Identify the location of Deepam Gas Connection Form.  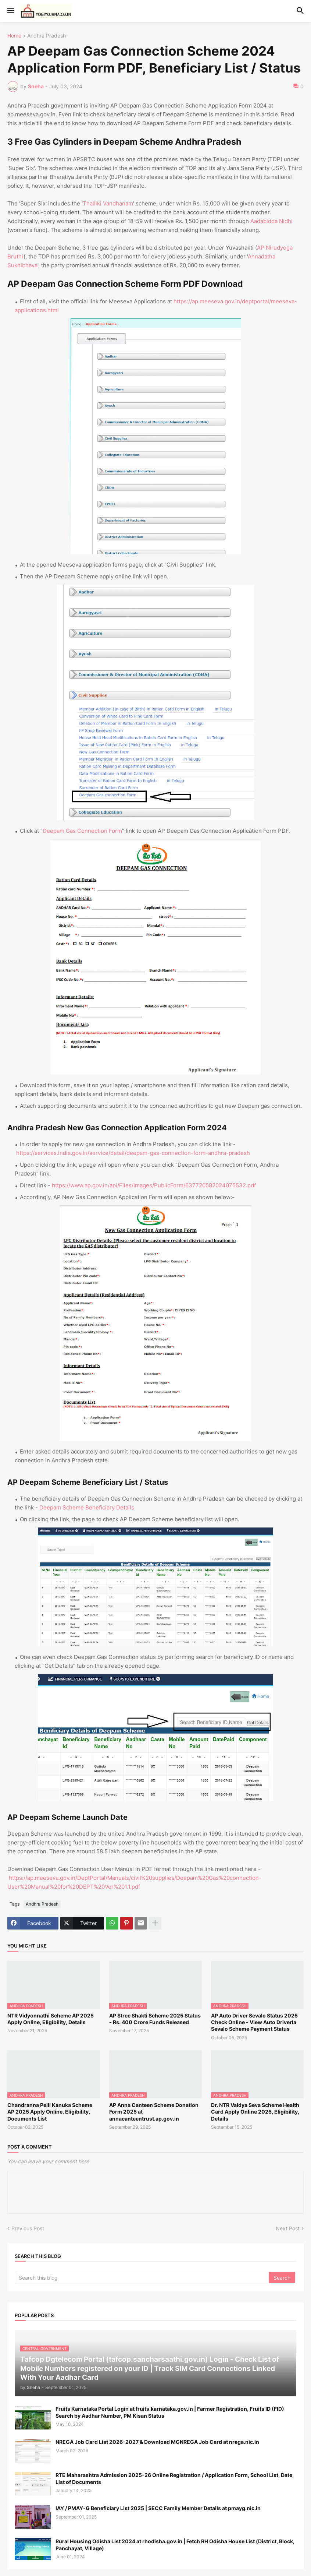
(82, 830).